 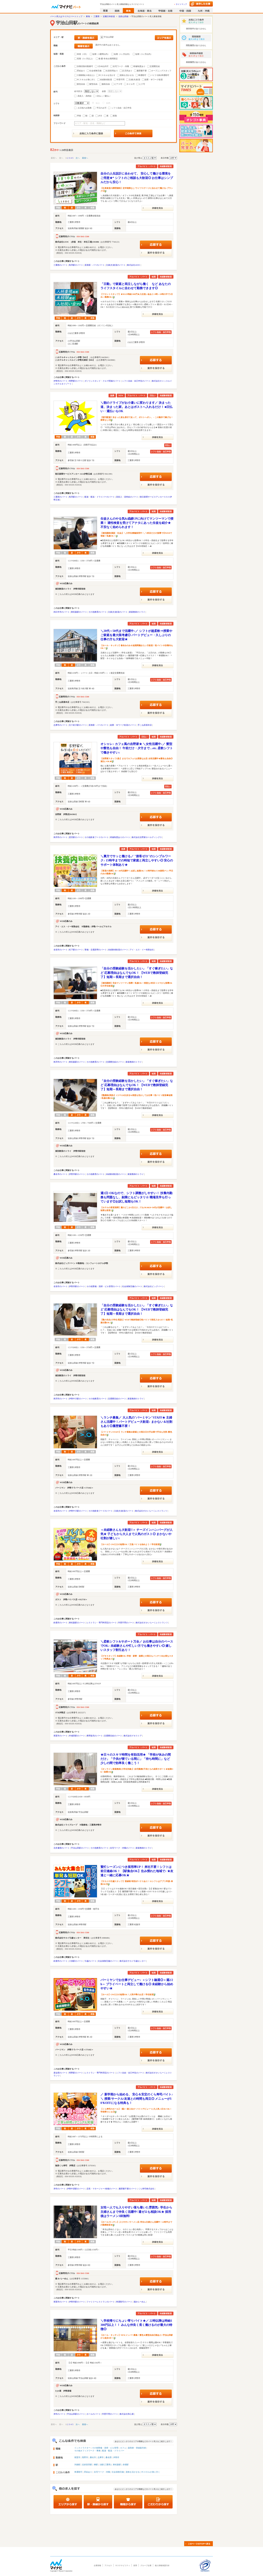 I want to click on その他オフィスワーク・事務, so click(x=87, y=2451).